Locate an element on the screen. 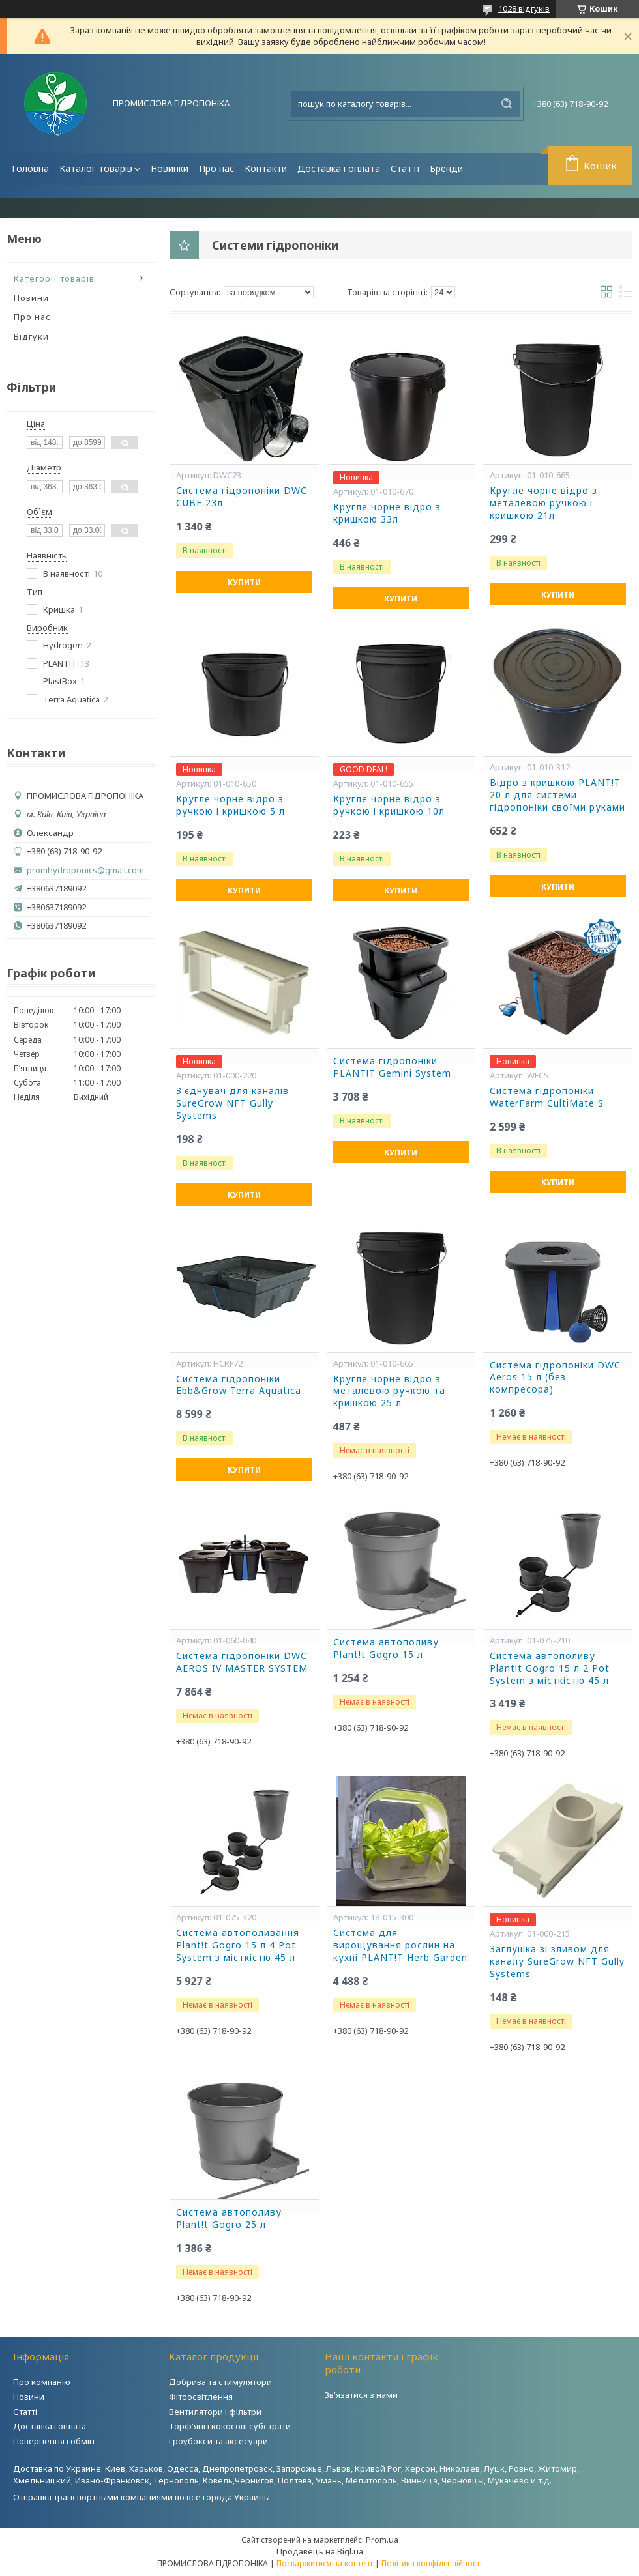 The width and height of the screenshot is (639, 2576). Система гідропоніки Ebb&Grow Terra Aquatica is located at coordinates (238, 1385).